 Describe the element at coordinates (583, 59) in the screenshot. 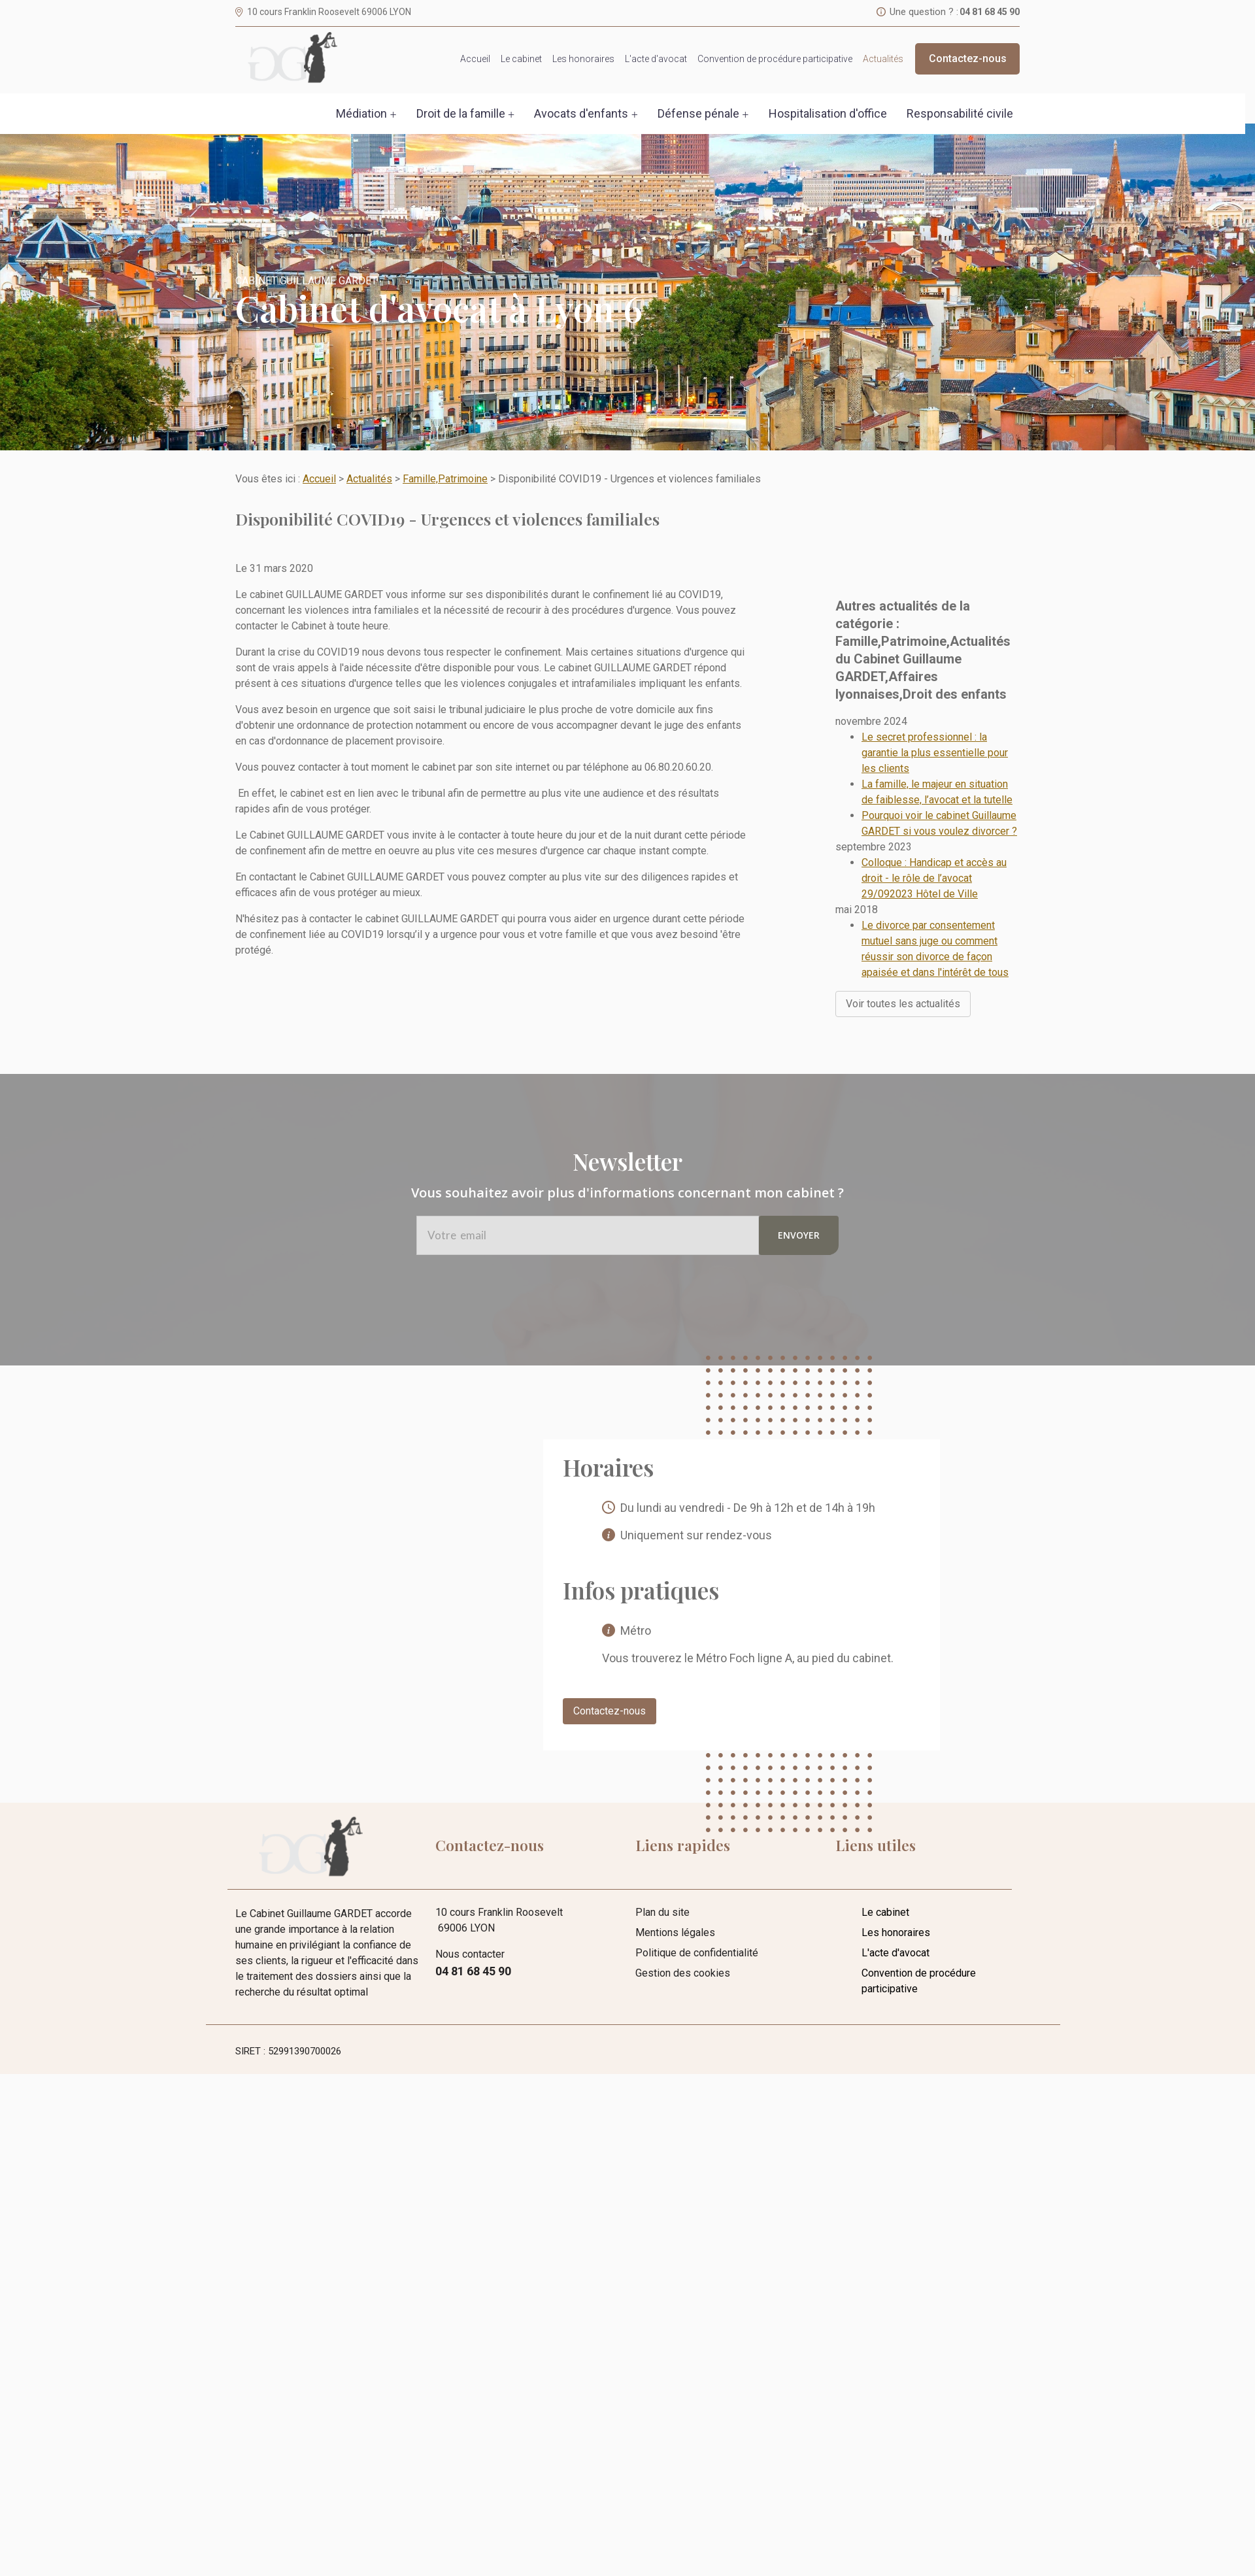

I see `Les honoraires` at that location.